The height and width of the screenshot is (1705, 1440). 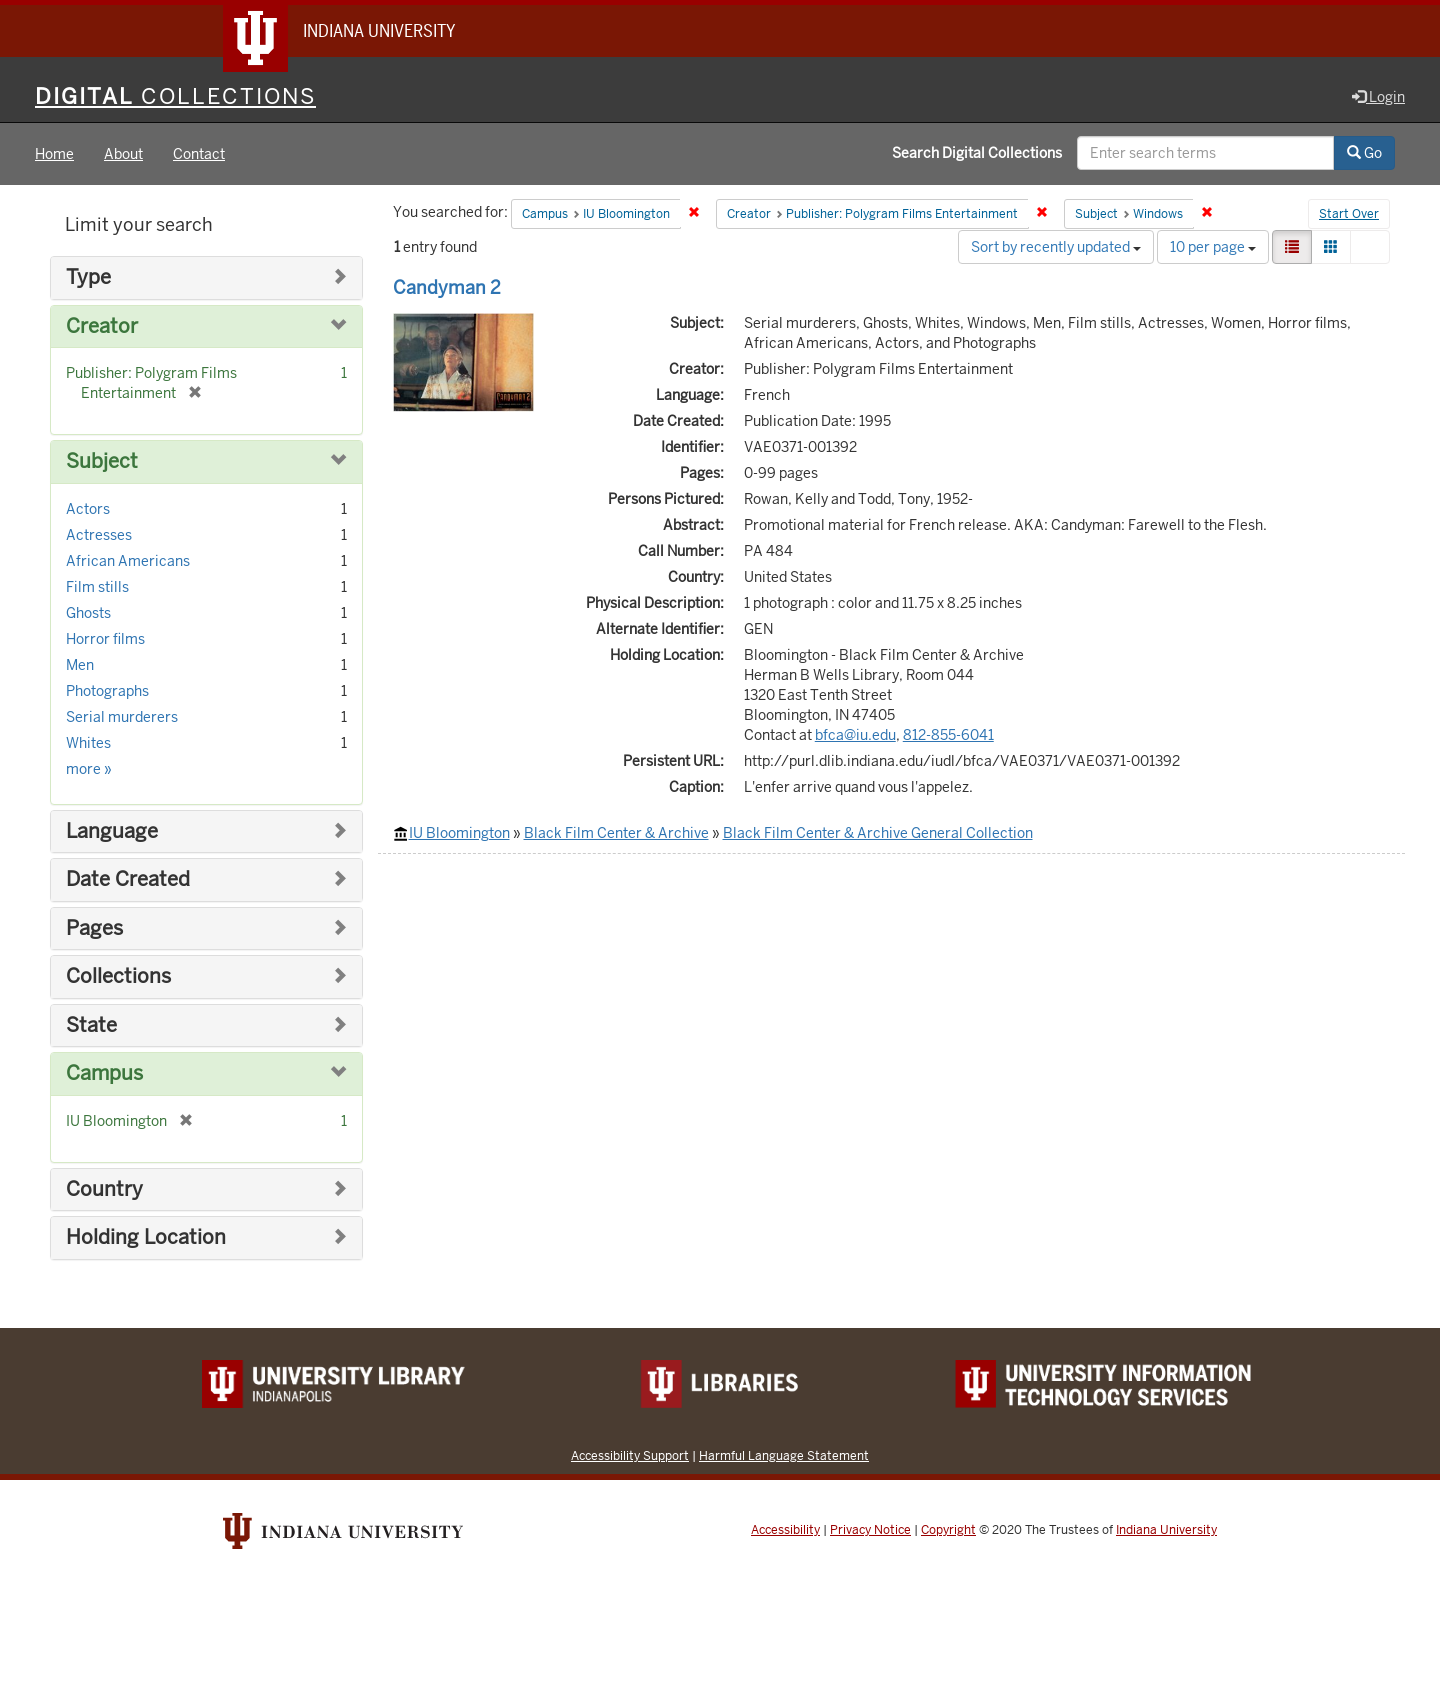 What do you see at coordinates (459, 833) in the screenshot?
I see `IU Bloomington` at bounding box center [459, 833].